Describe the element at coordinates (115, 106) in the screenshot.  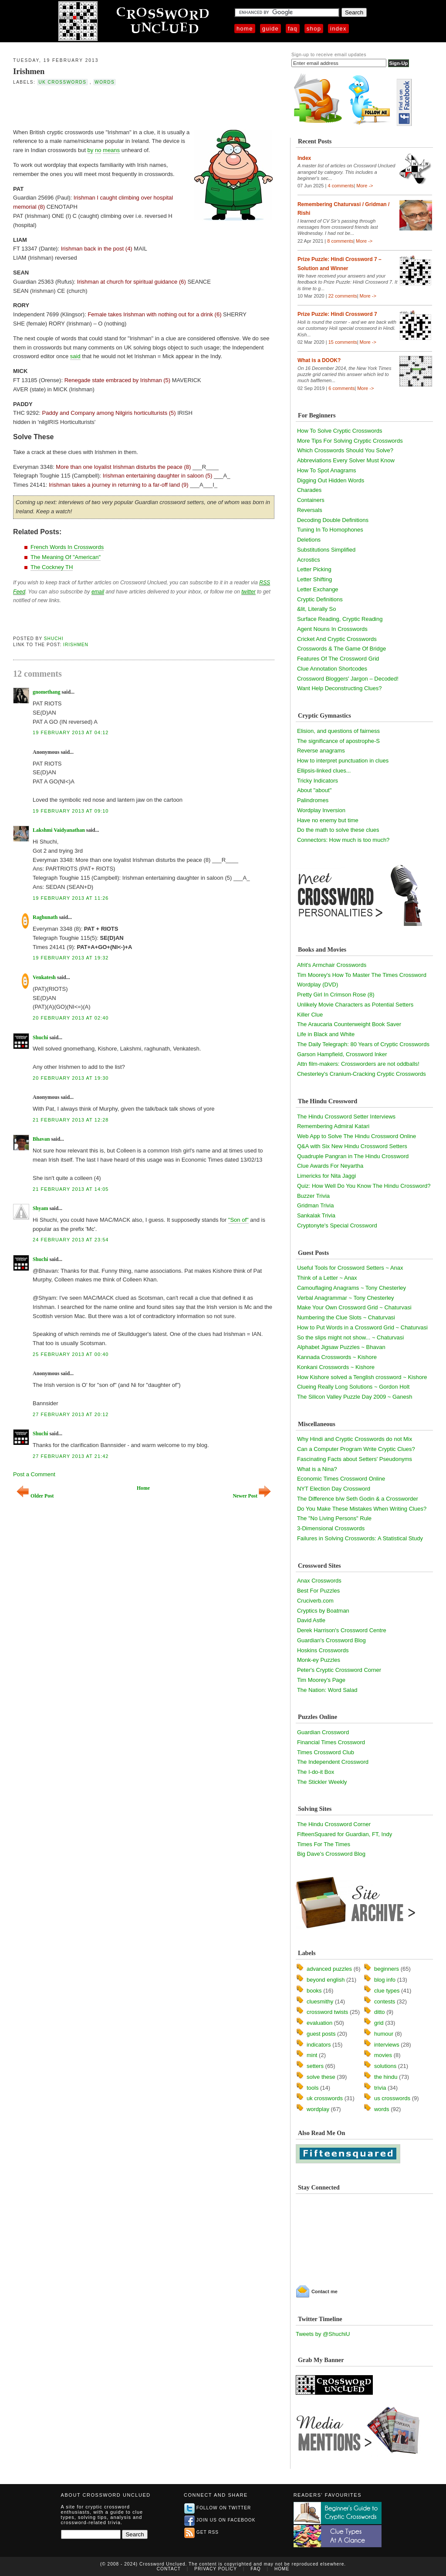
I see `[Advertisement]` at that location.